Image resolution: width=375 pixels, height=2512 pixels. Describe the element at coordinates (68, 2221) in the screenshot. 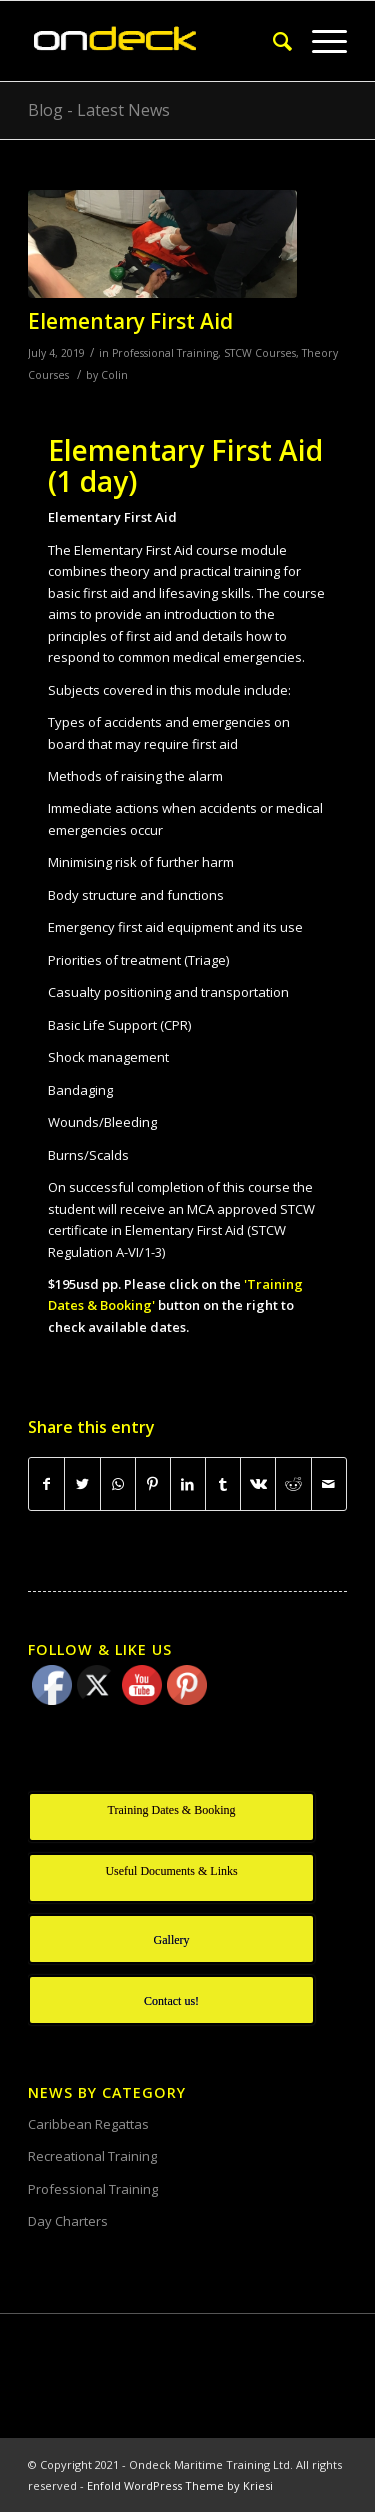

I see `Day Charters` at that location.